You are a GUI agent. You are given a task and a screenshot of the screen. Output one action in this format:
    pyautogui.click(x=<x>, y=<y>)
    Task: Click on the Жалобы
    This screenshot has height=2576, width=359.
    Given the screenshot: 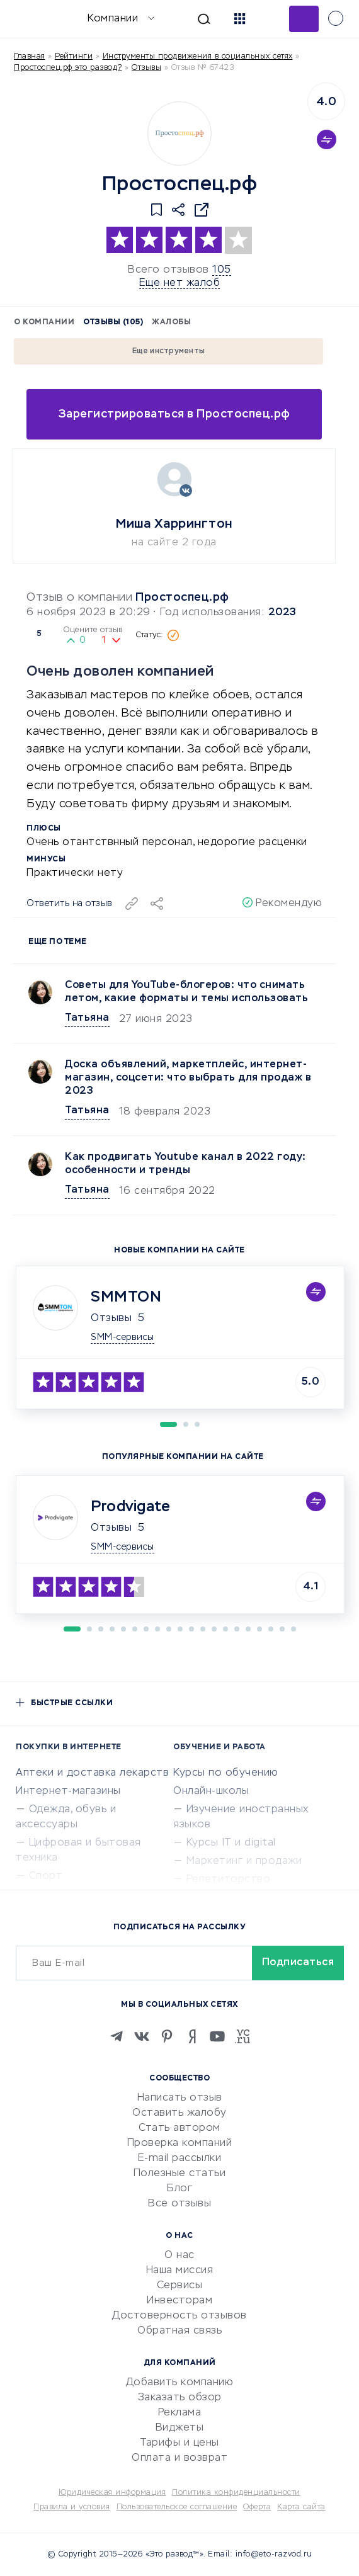 What is the action you would take?
    pyautogui.click(x=171, y=322)
    